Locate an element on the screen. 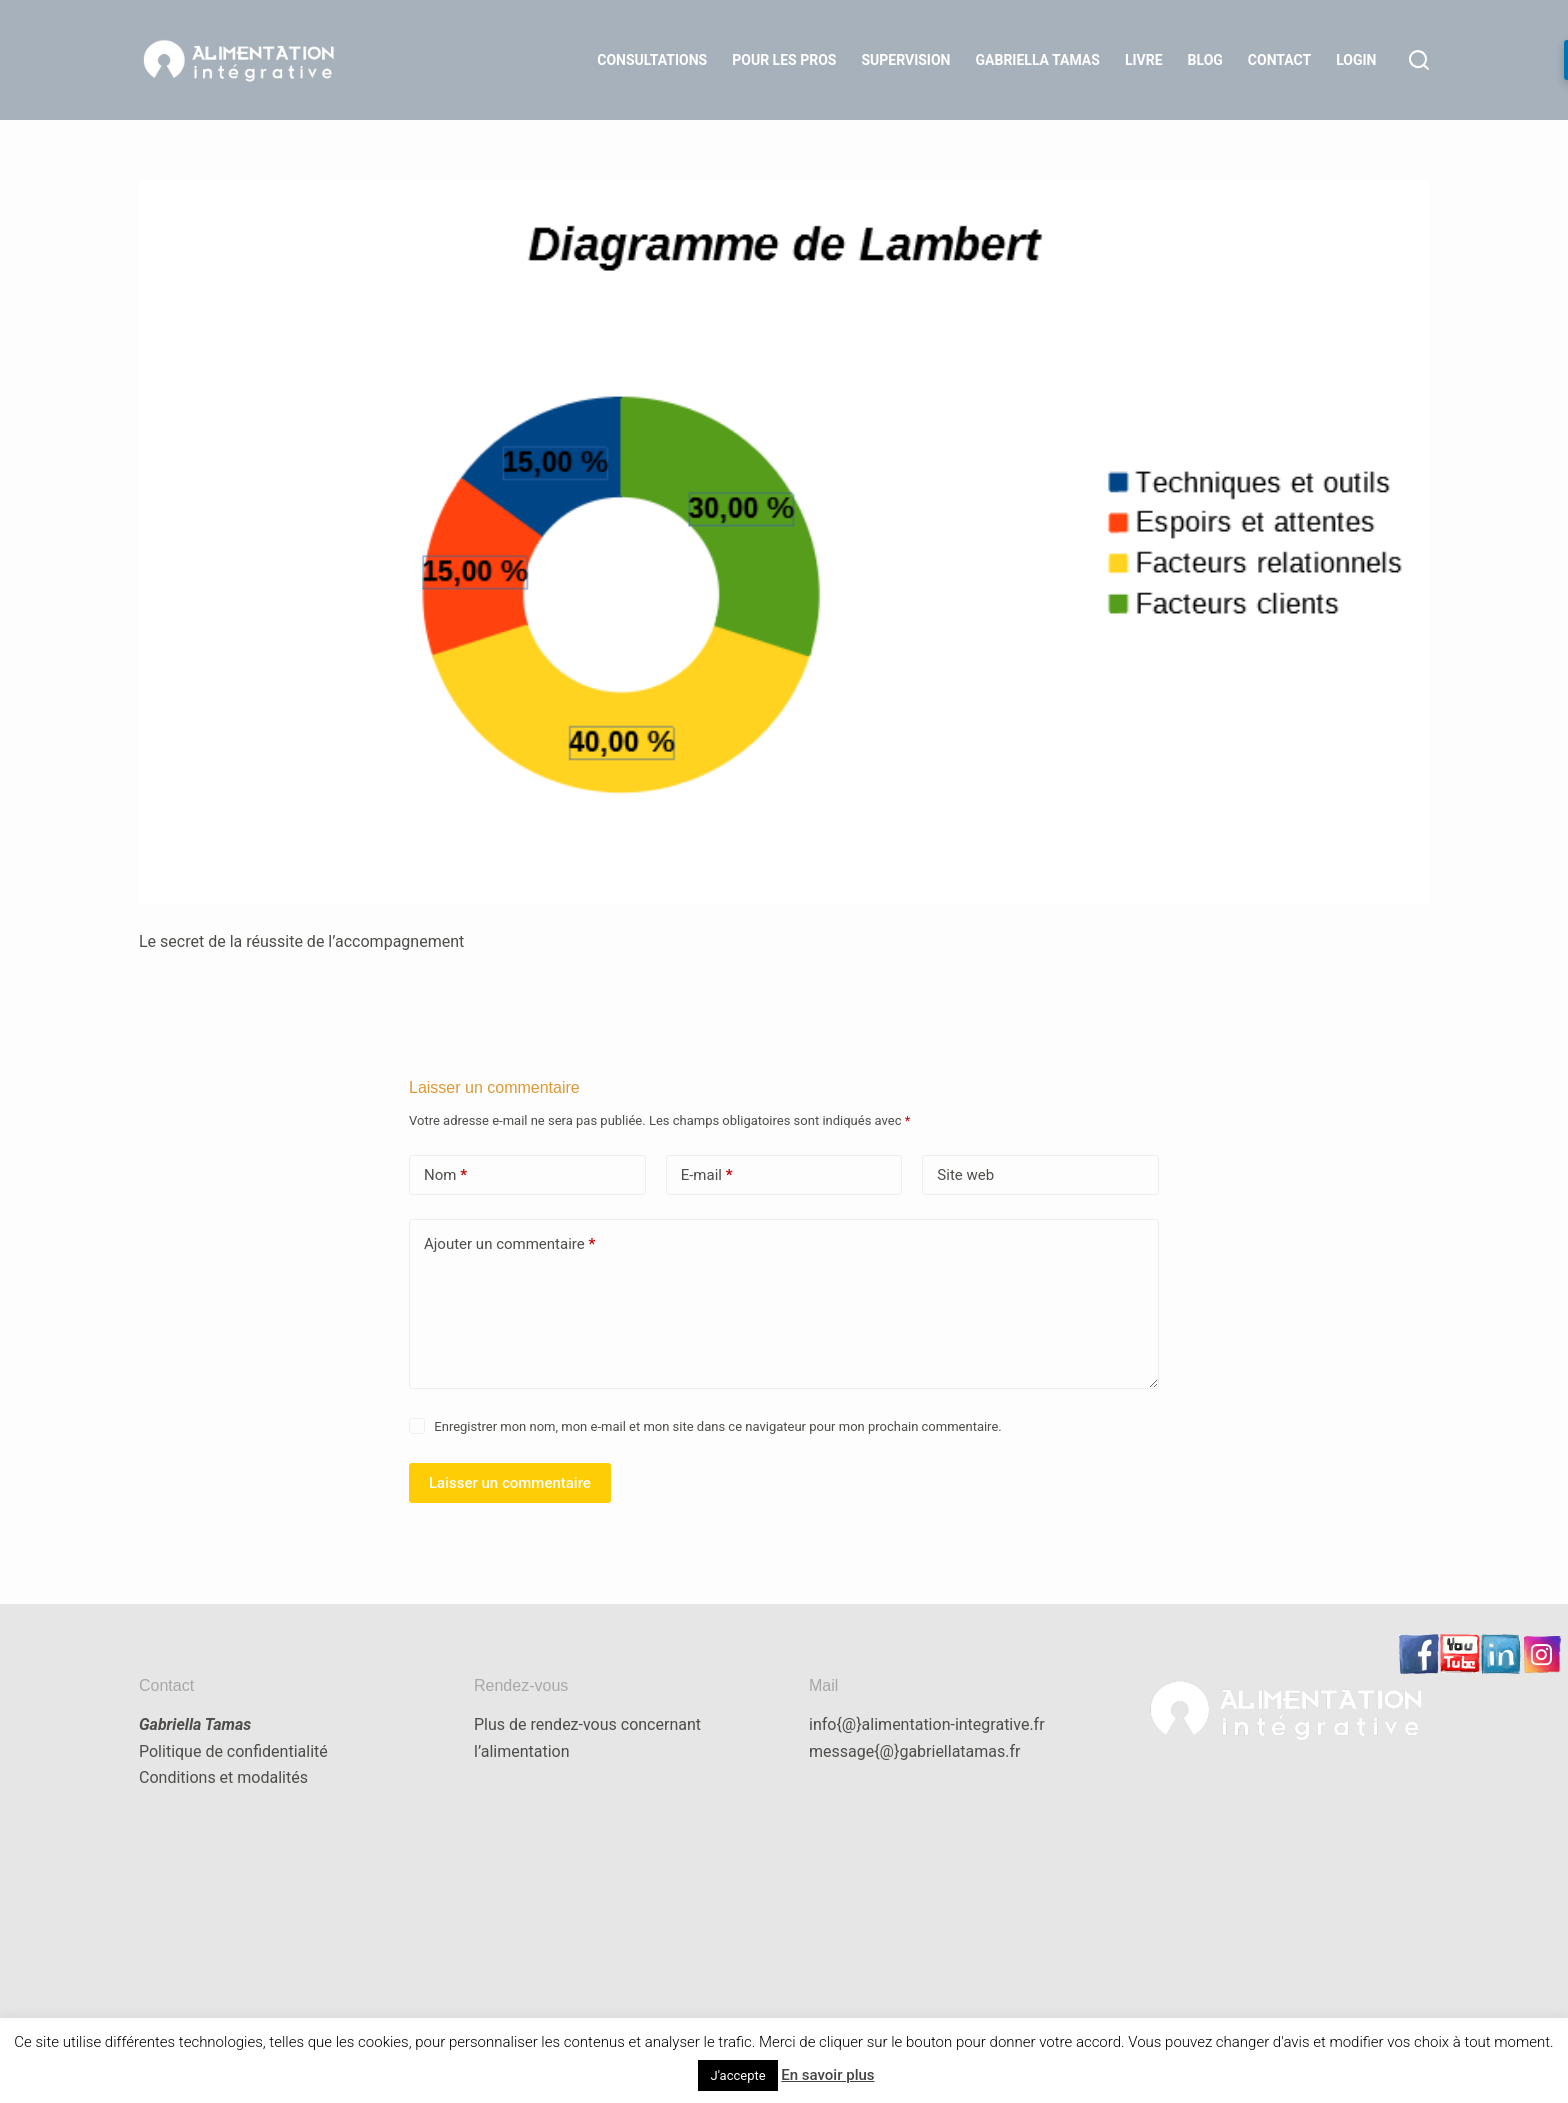 This screenshot has height=2103, width=1568. Contact is located at coordinates (1279, 60).